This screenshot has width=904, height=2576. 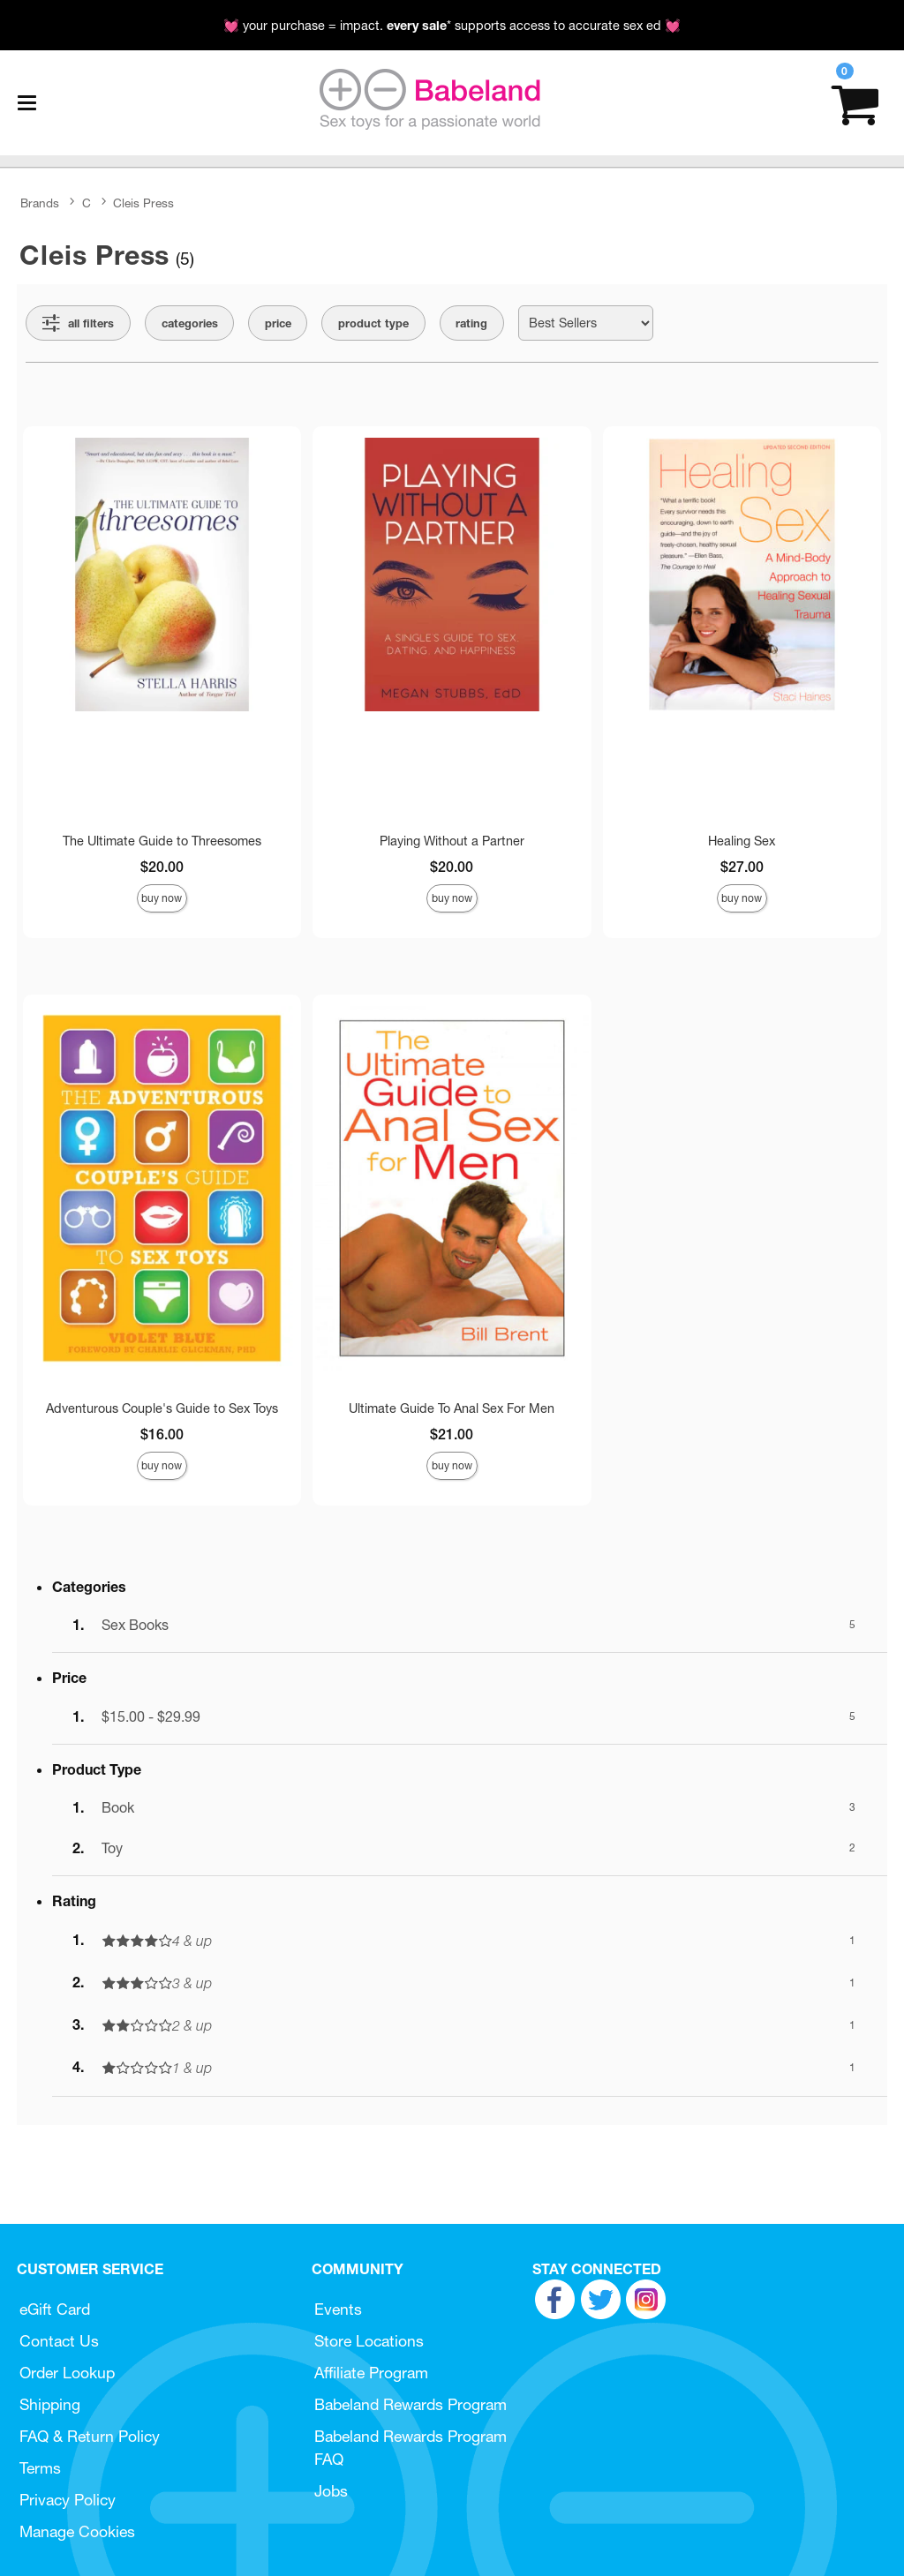 What do you see at coordinates (67, 2499) in the screenshot?
I see `Privacy Policy` at bounding box center [67, 2499].